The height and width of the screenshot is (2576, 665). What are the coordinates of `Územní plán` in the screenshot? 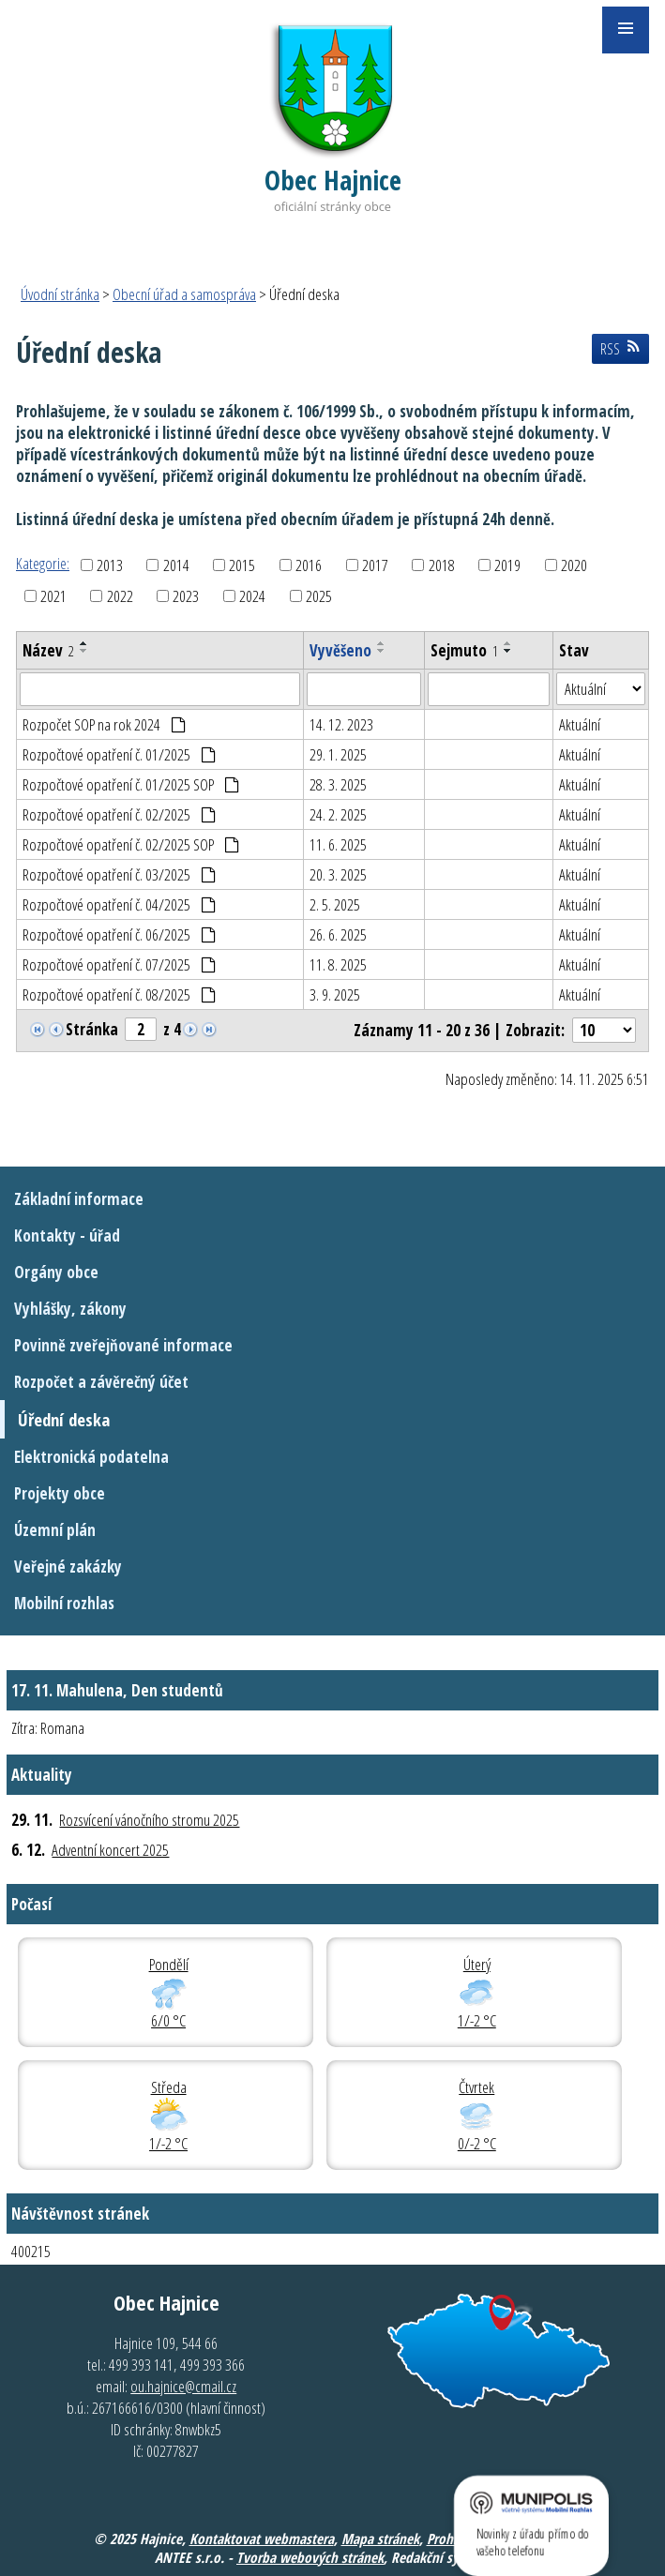 It's located at (55, 1530).